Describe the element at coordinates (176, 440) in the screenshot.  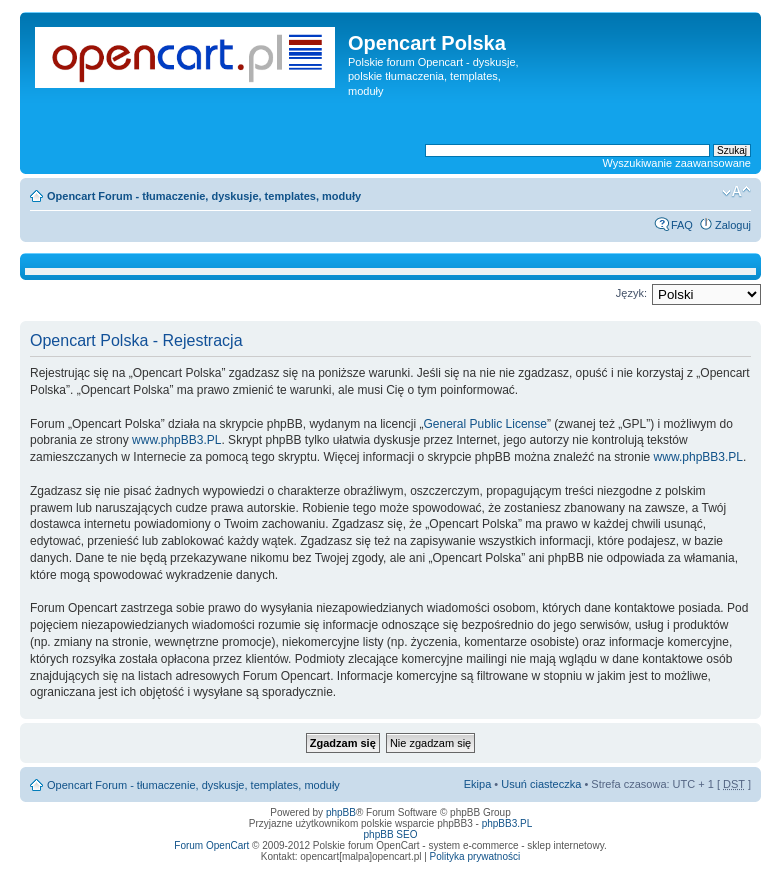
I see `www.phpBB3.PL` at that location.